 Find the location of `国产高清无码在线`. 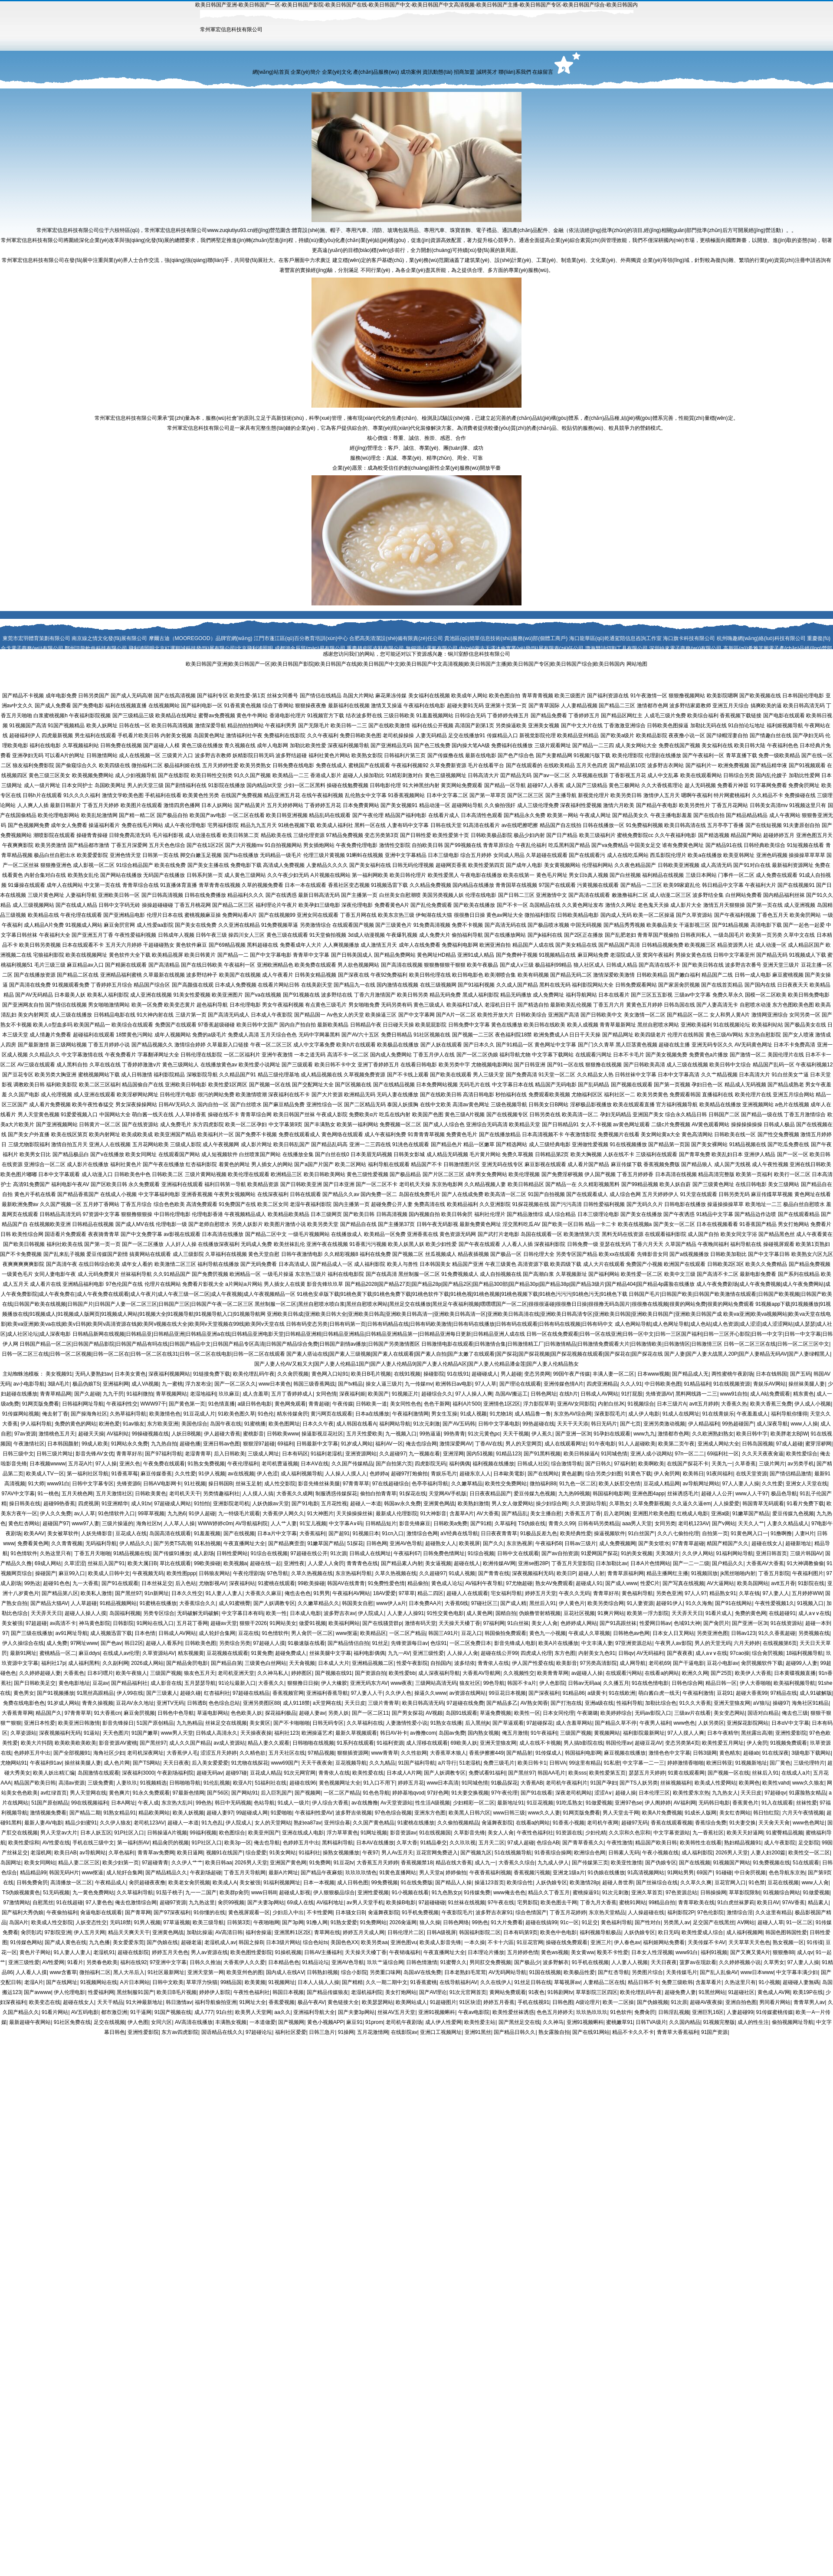

国产高清无码在线 is located at coordinates (505, 925).